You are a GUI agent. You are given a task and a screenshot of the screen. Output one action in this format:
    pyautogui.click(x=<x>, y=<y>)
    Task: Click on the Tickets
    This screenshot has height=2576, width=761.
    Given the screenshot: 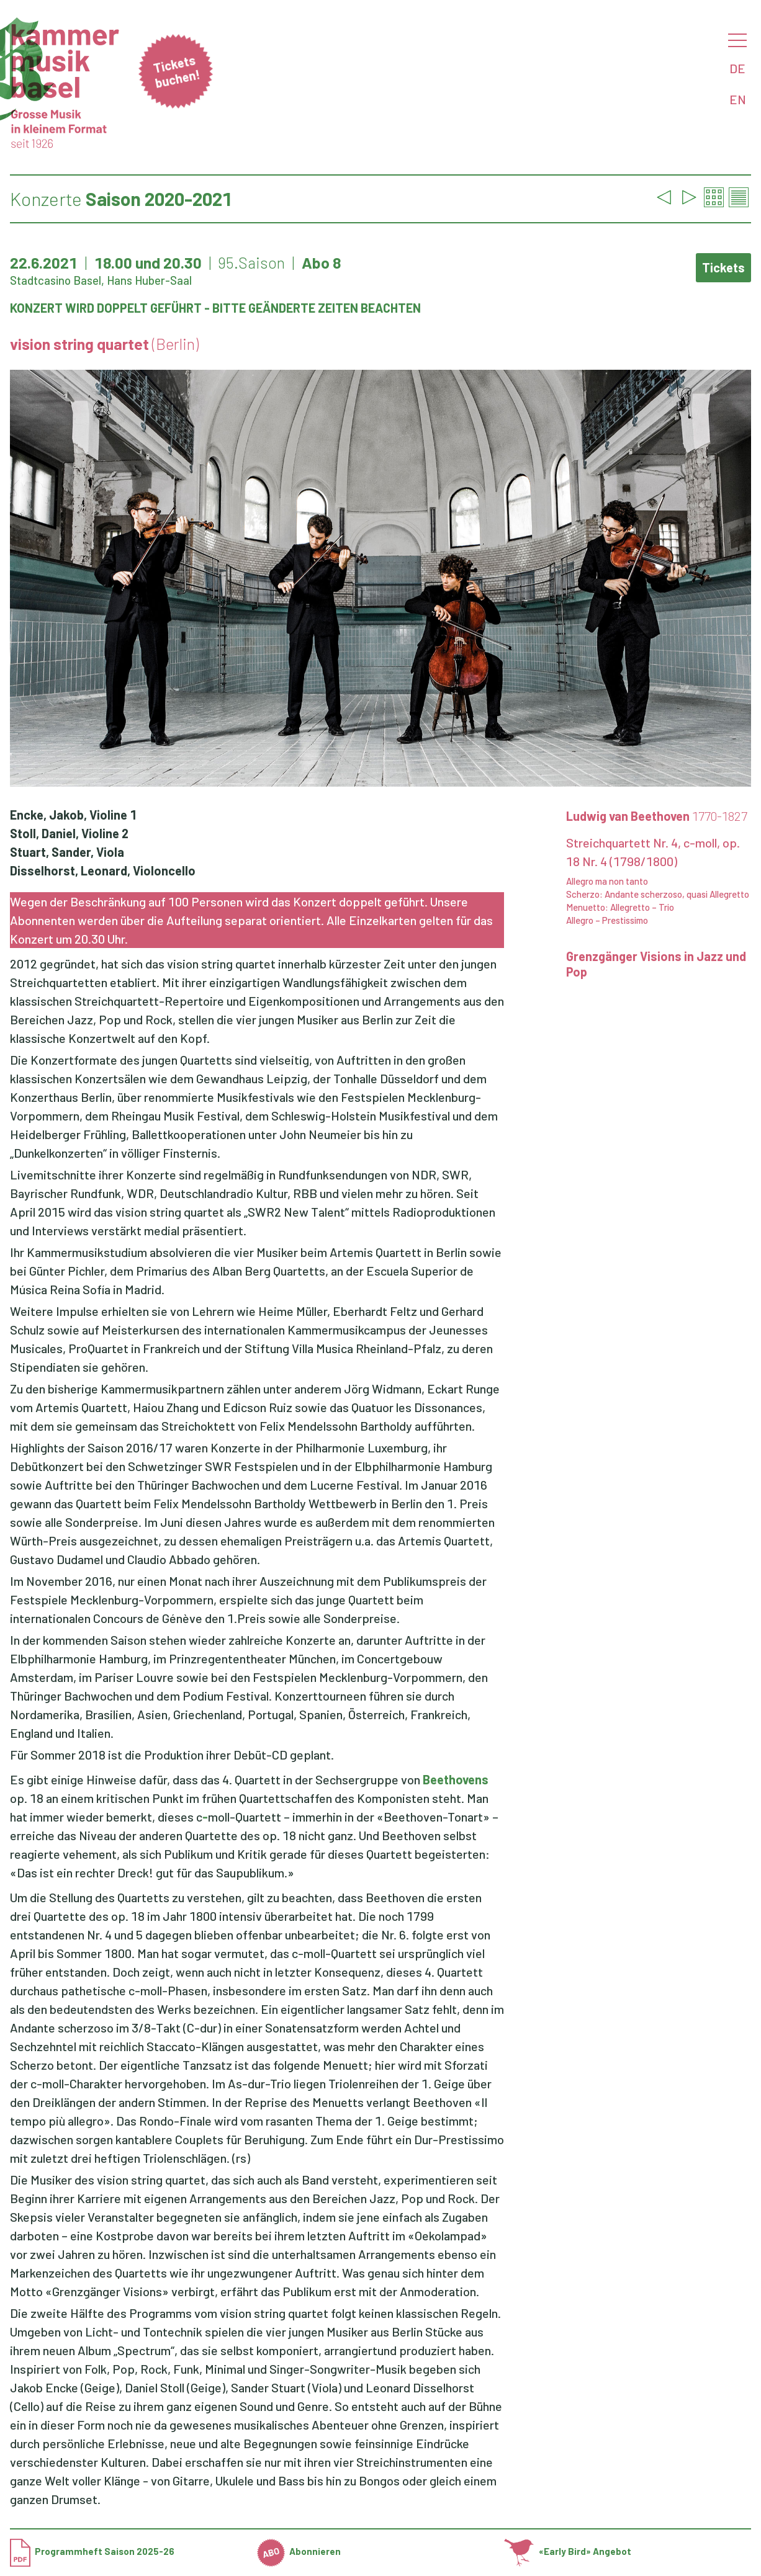 What is the action you would take?
    pyautogui.click(x=723, y=267)
    